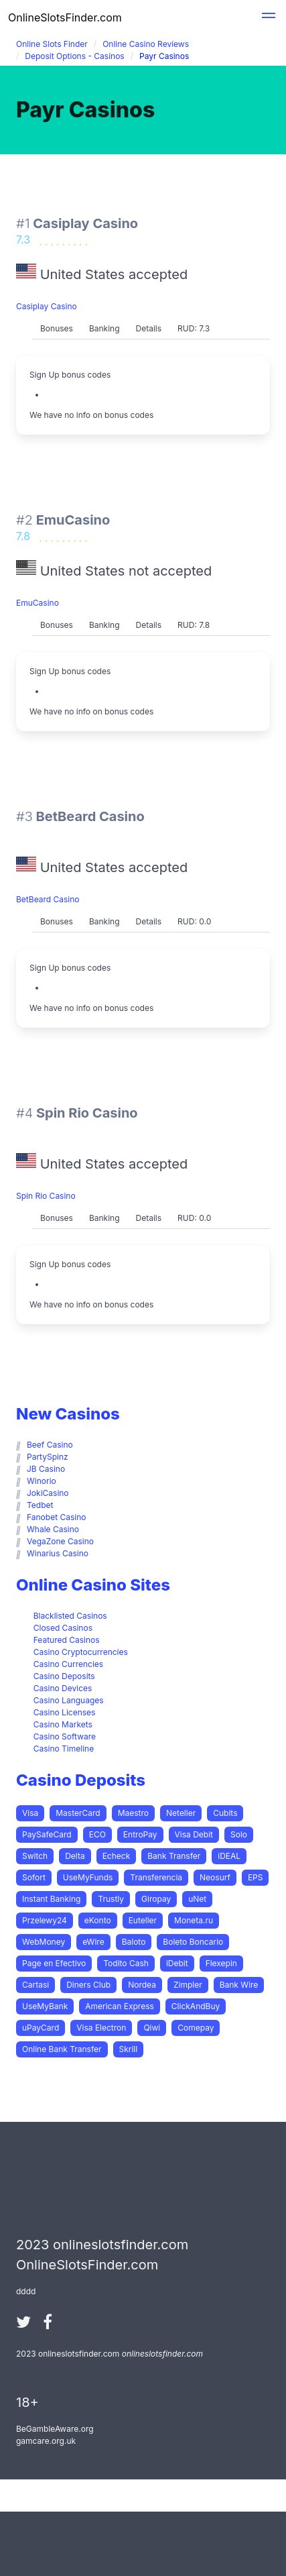  What do you see at coordinates (126, 1963) in the screenshot?
I see `Todito Cash` at bounding box center [126, 1963].